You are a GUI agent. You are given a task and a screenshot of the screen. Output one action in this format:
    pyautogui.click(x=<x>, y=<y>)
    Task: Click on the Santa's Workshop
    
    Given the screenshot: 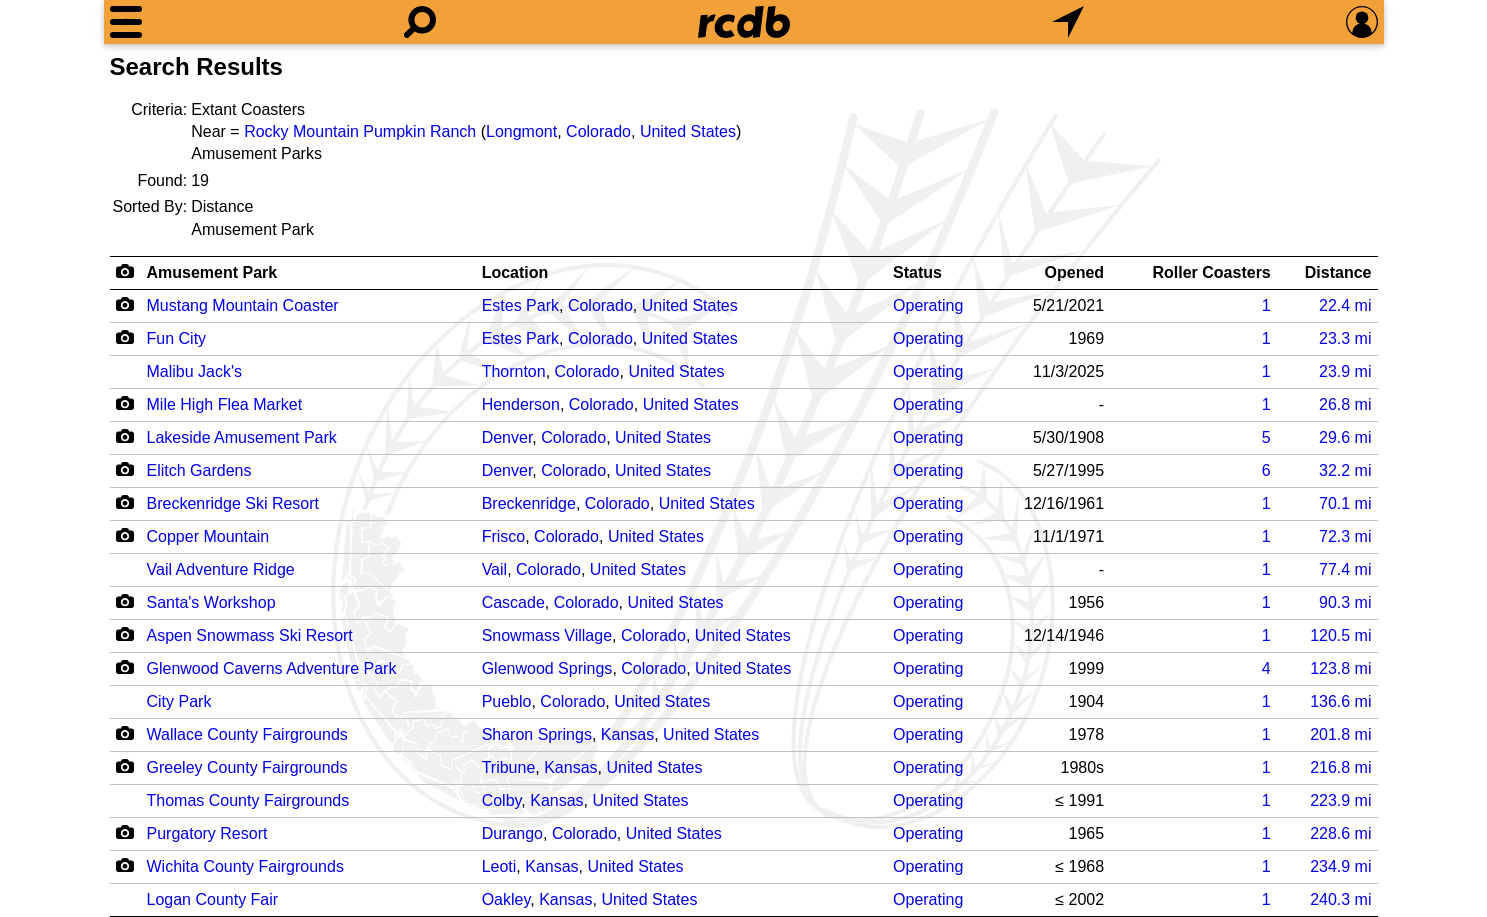 What is the action you would take?
    pyautogui.click(x=211, y=602)
    